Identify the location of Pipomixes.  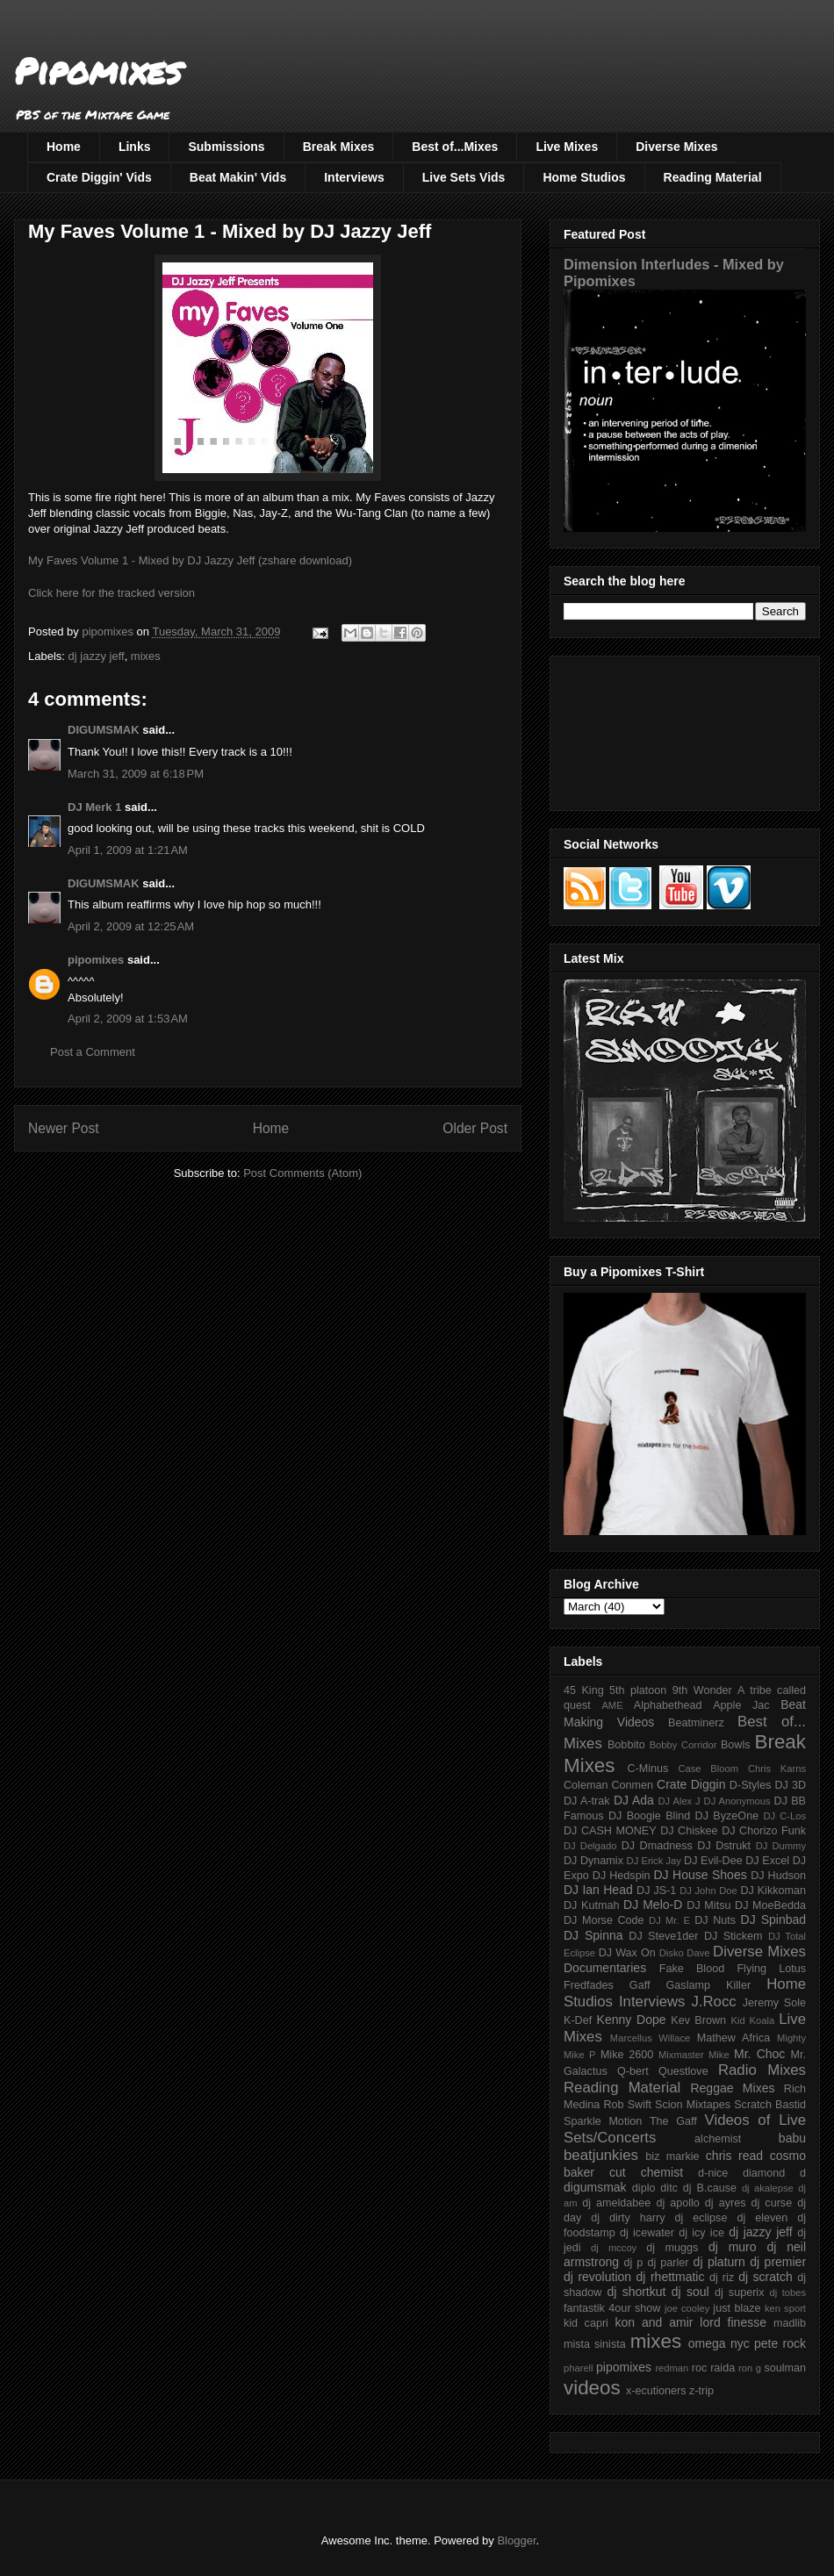
(98, 71).